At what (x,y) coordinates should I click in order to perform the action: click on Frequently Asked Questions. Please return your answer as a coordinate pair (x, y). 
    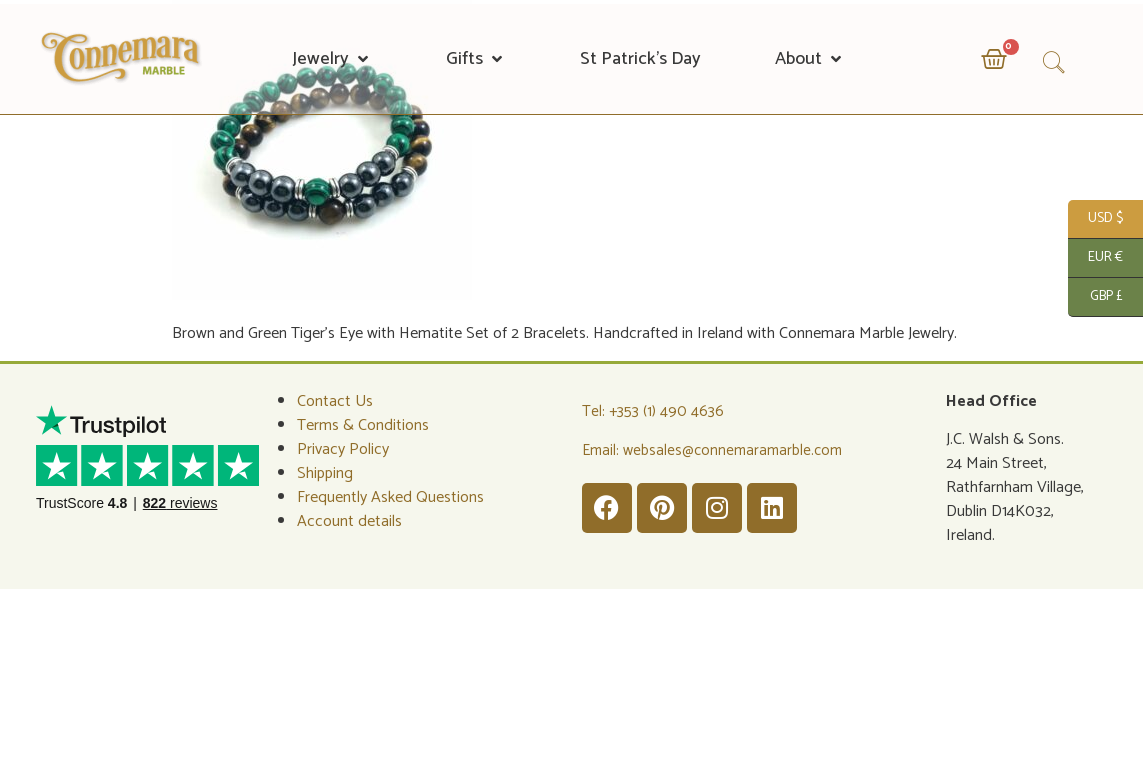
    Looking at the image, I should click on (390, 497).